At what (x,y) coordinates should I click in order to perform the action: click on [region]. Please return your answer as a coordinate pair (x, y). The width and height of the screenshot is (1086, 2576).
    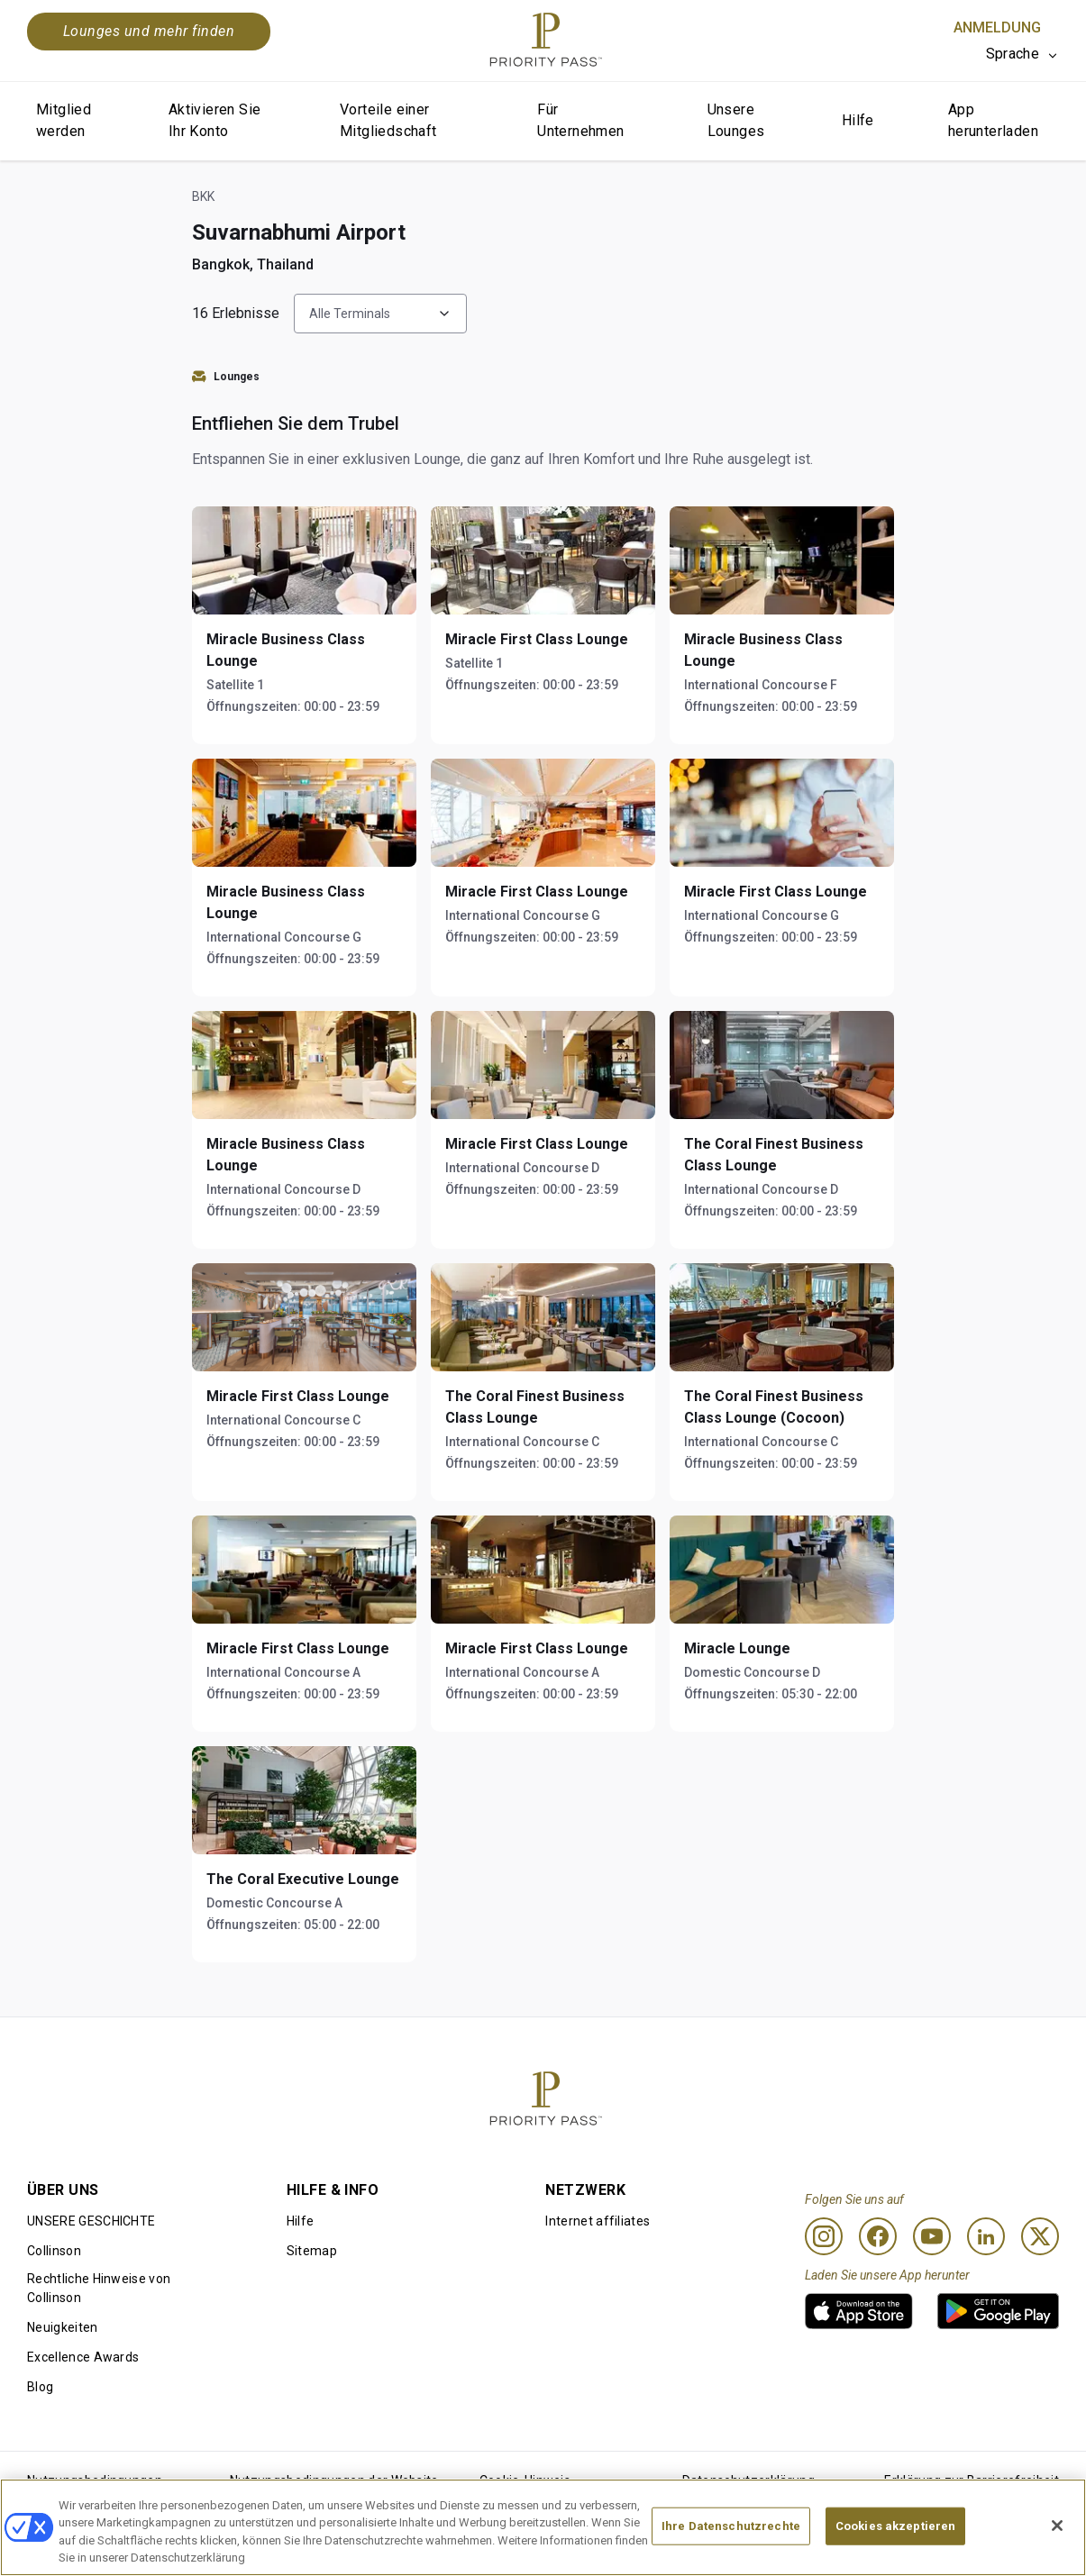
    Looking at the image, I should click on (543, 2527).